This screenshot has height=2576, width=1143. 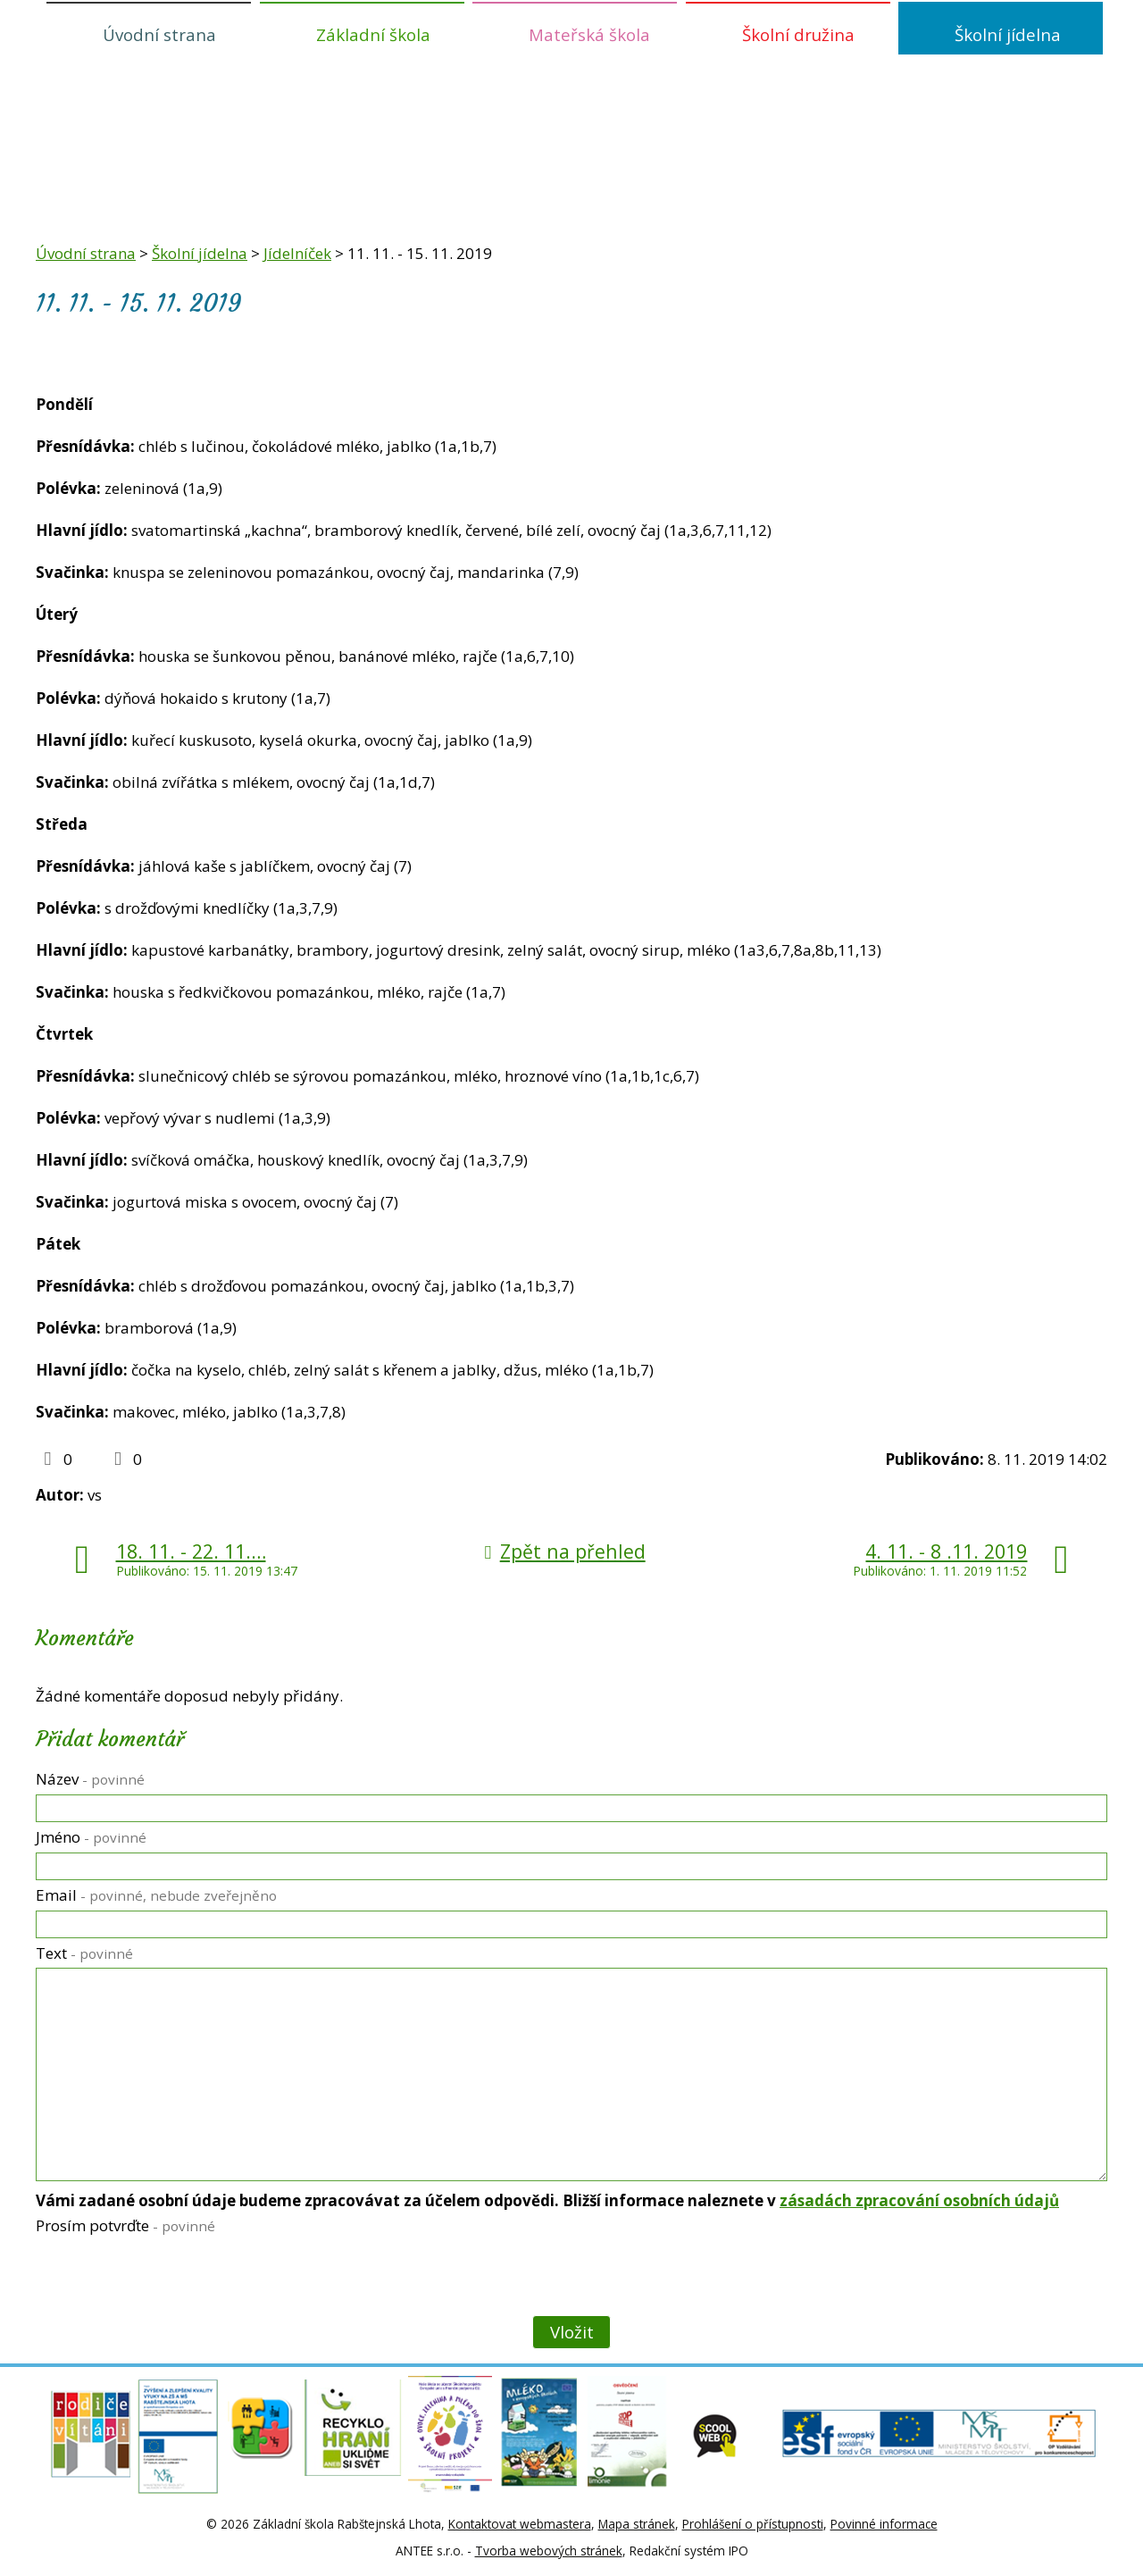 I want to click on Povinné informace, so click(x=884, y=2523).